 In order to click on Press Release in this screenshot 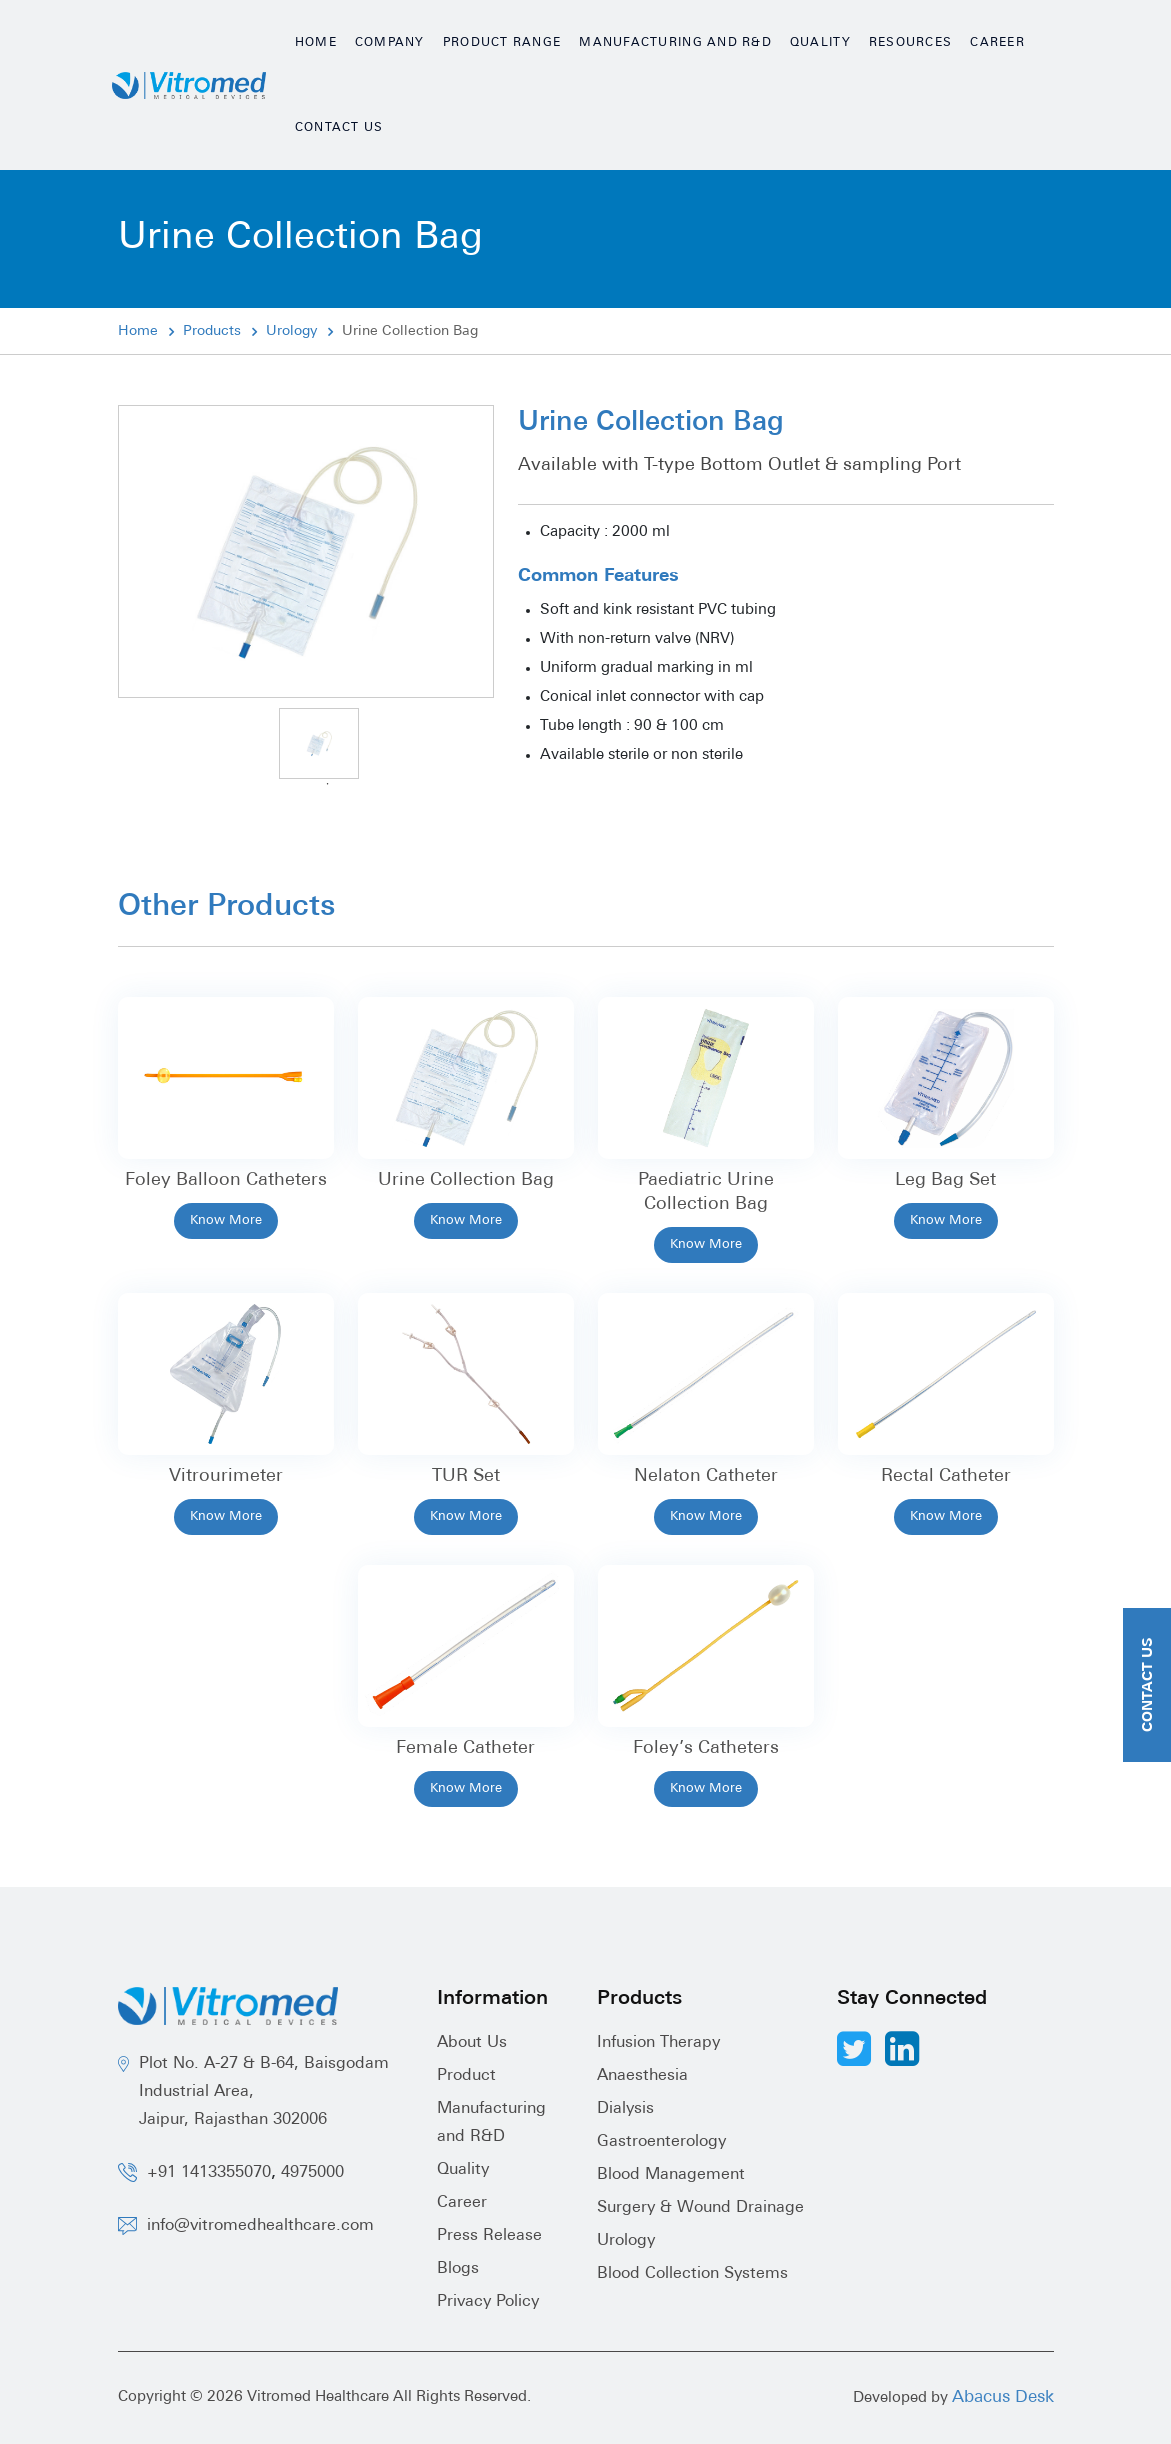, I will do `click(489, 2236)`.